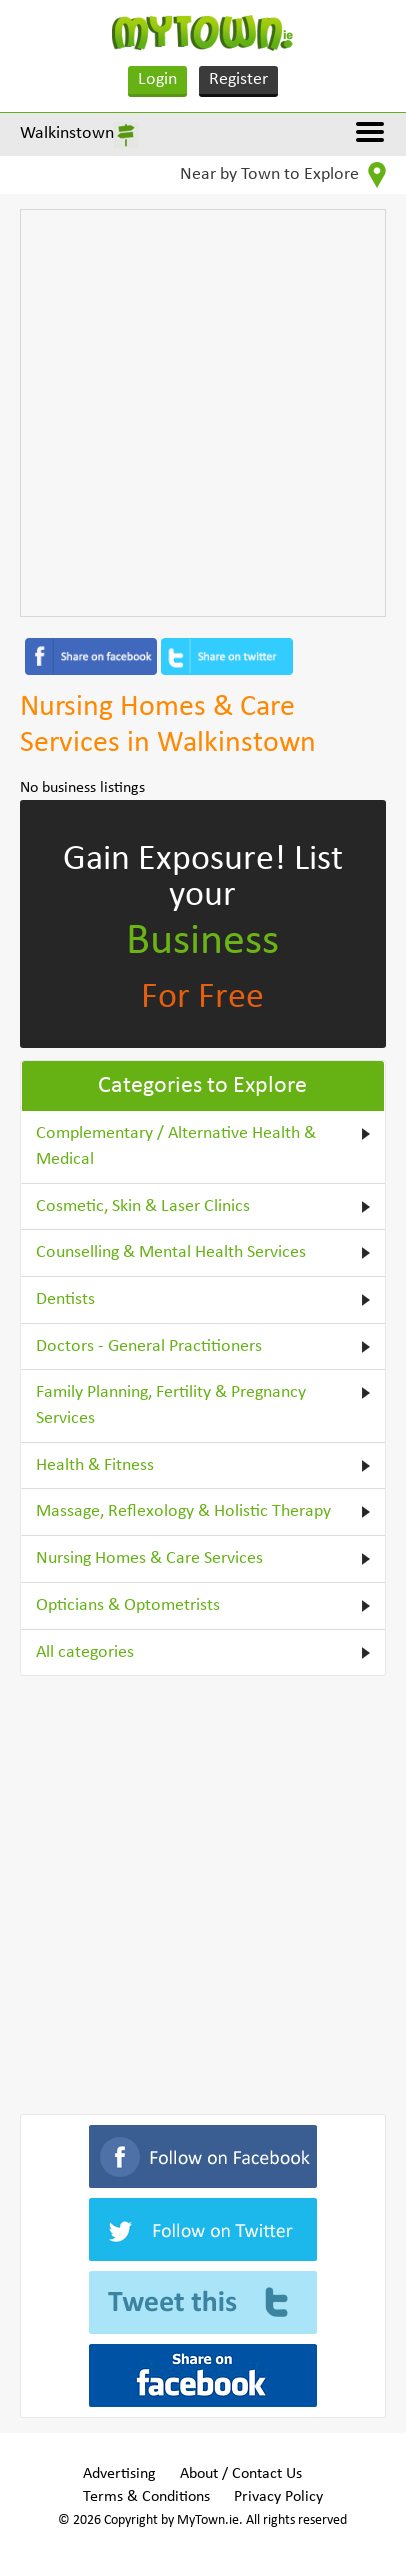  Describe the element at coordinates (65, 1299) in the screenshot. I see `Dentists` at that location.